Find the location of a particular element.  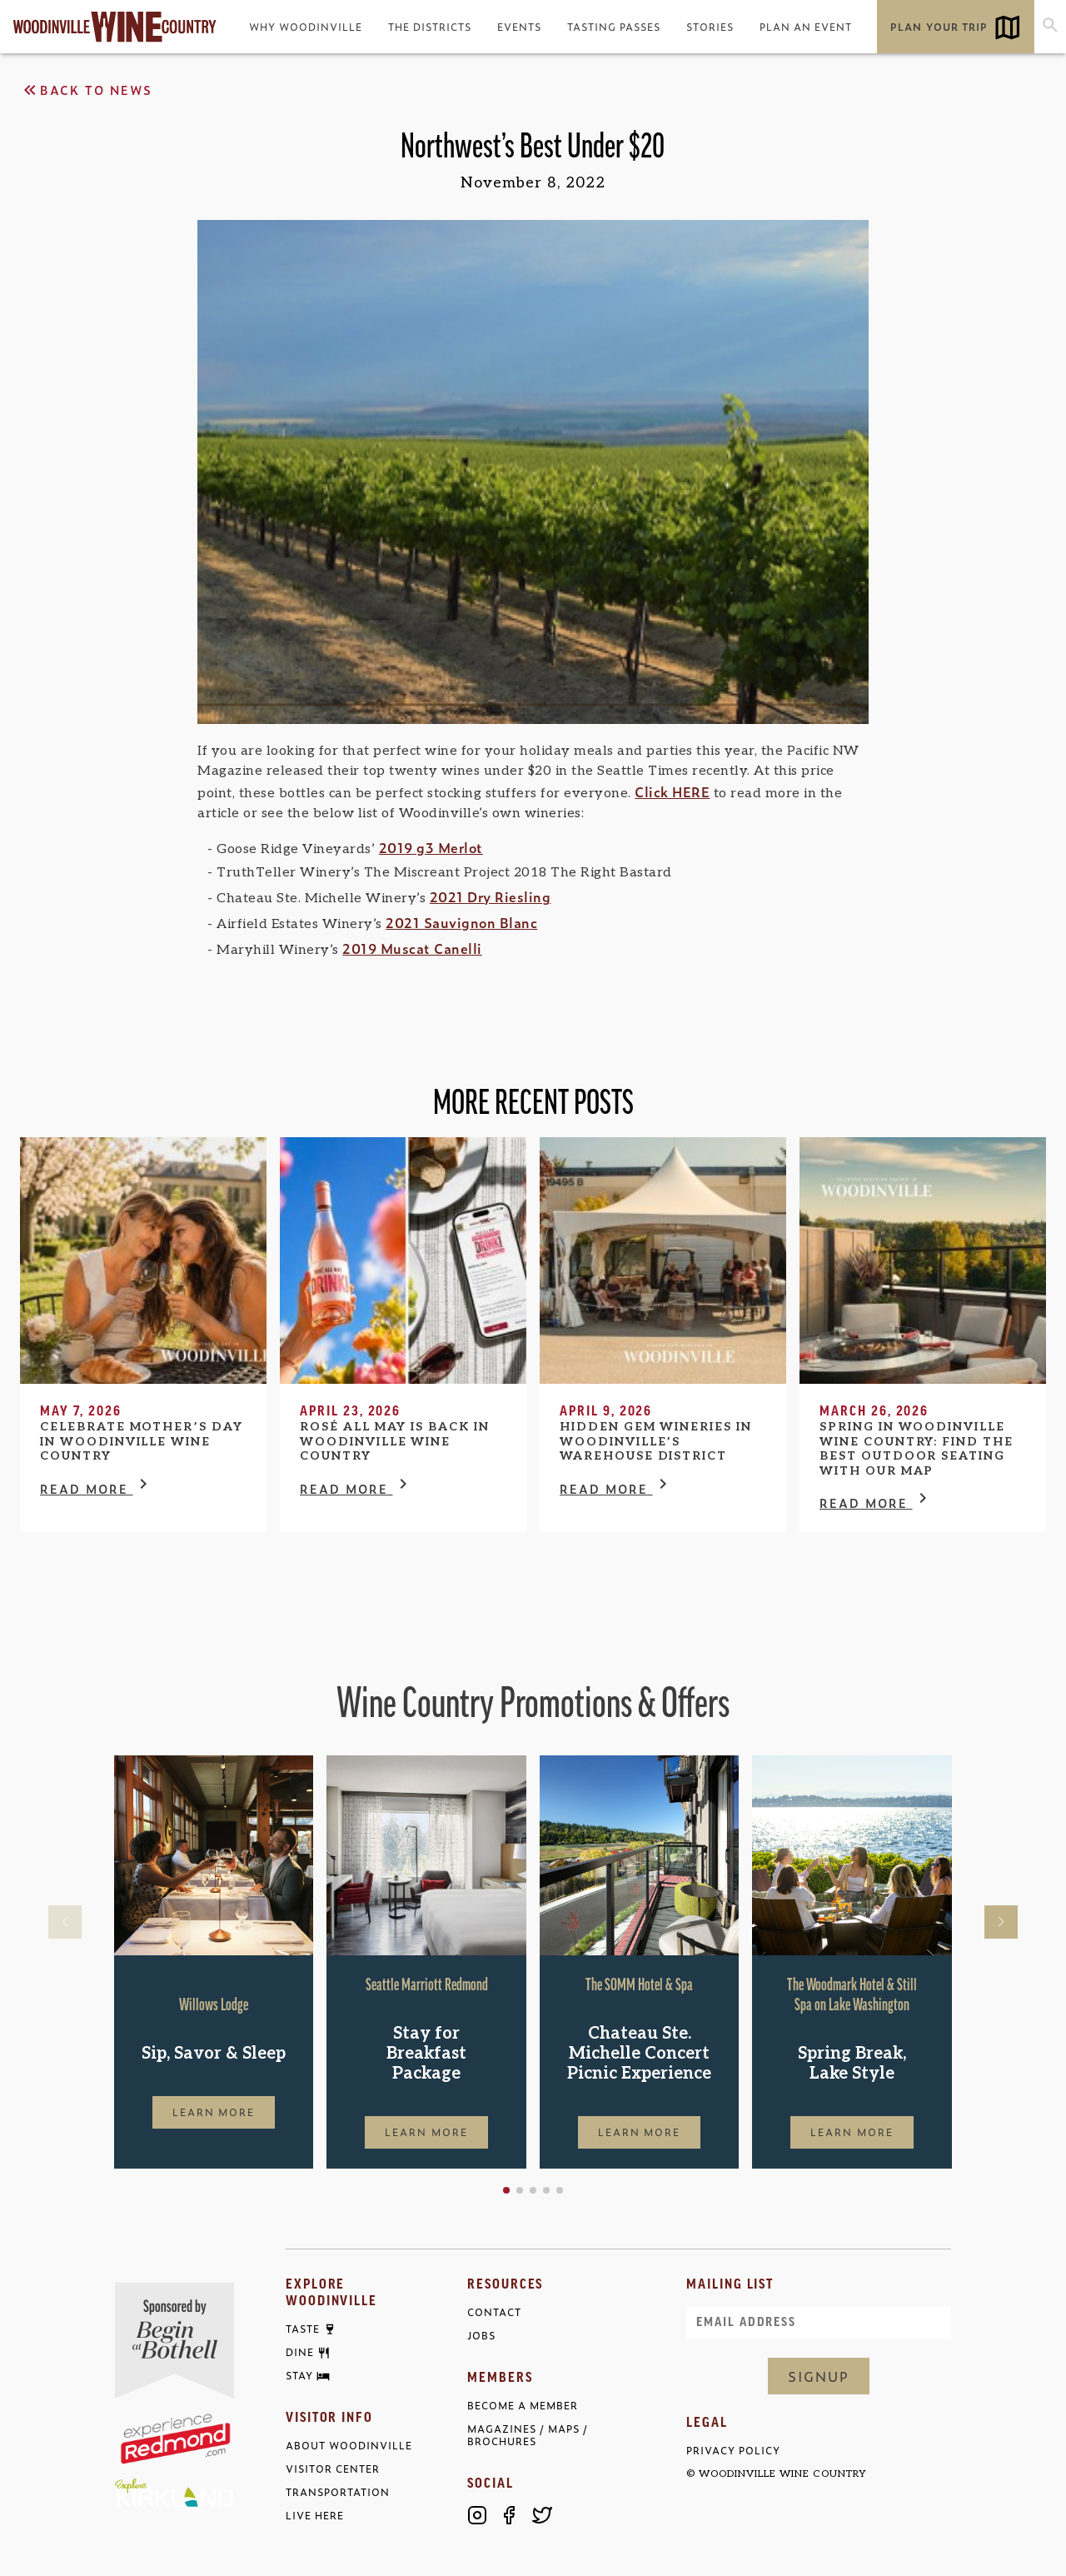

The Districts is located at coordinates (429, 26).